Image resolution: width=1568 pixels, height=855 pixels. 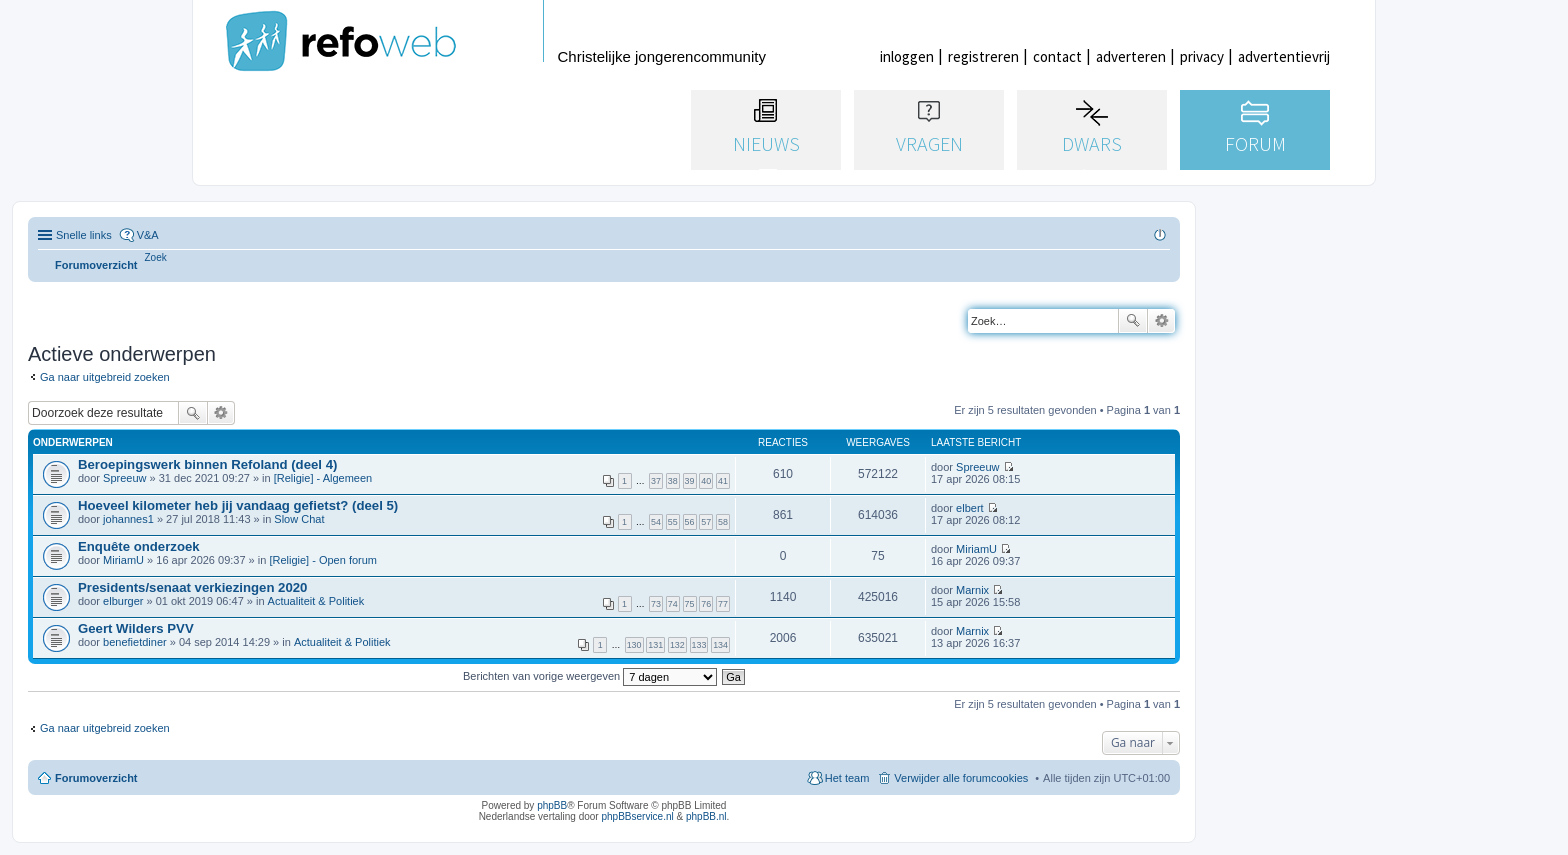 What do you see at coordinates (148, 235) in the screenshot?
I see `V&A [menuitem]` at bounding box center [148, 235].